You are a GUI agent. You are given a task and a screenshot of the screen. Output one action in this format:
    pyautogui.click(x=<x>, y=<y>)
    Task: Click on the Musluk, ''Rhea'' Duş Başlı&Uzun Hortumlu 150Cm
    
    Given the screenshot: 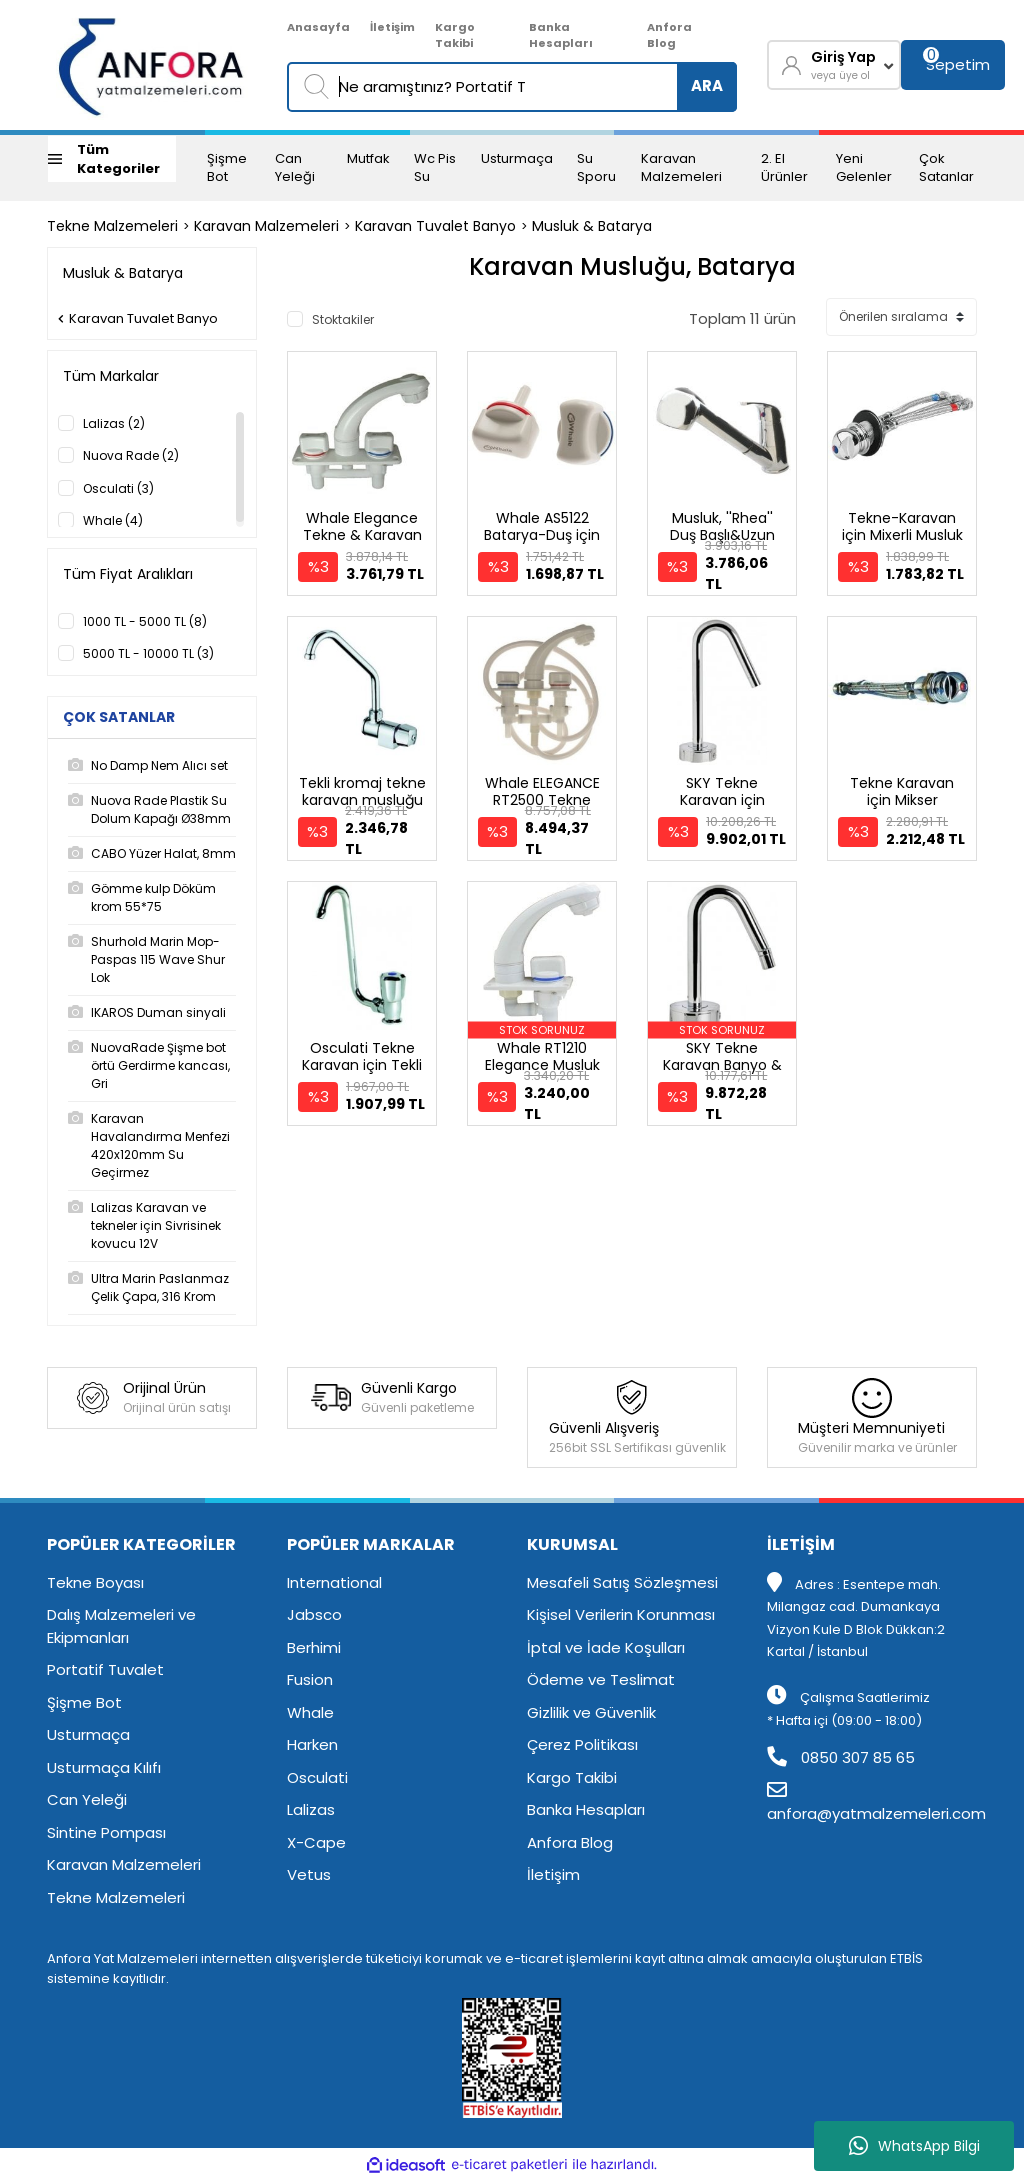 What is the action you would take?
    pyautogui.click(x=722, y=535)
    